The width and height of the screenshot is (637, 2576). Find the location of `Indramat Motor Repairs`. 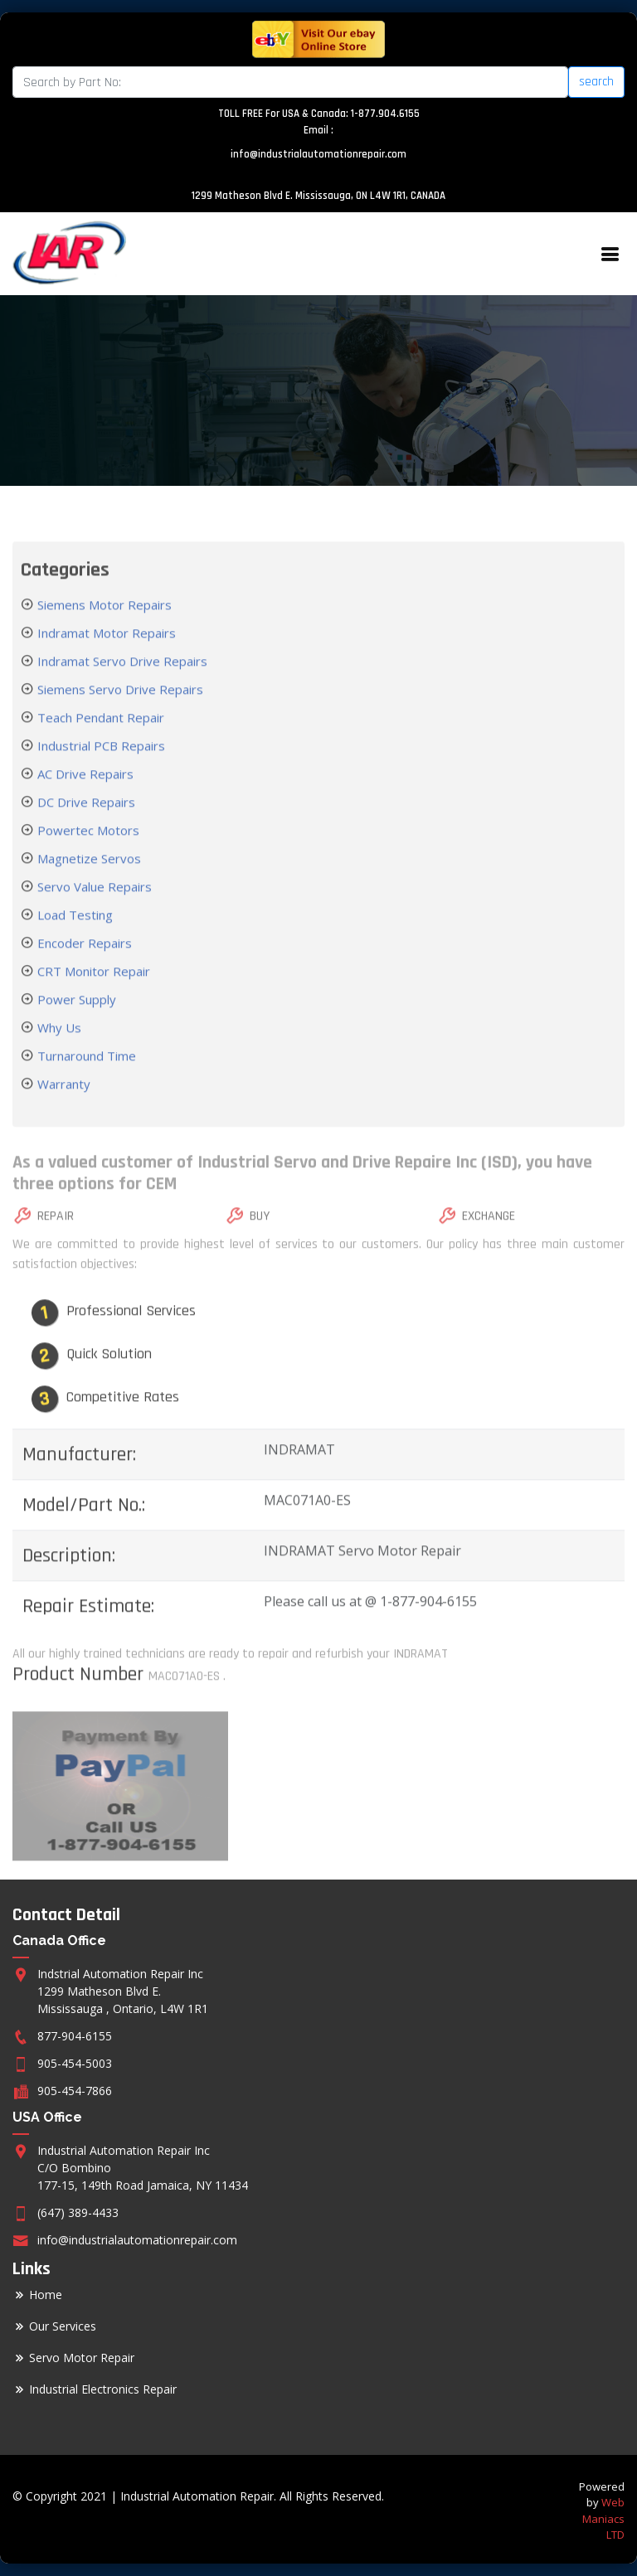

Indramat Motor Repairs is located at coordinates (105, 653).